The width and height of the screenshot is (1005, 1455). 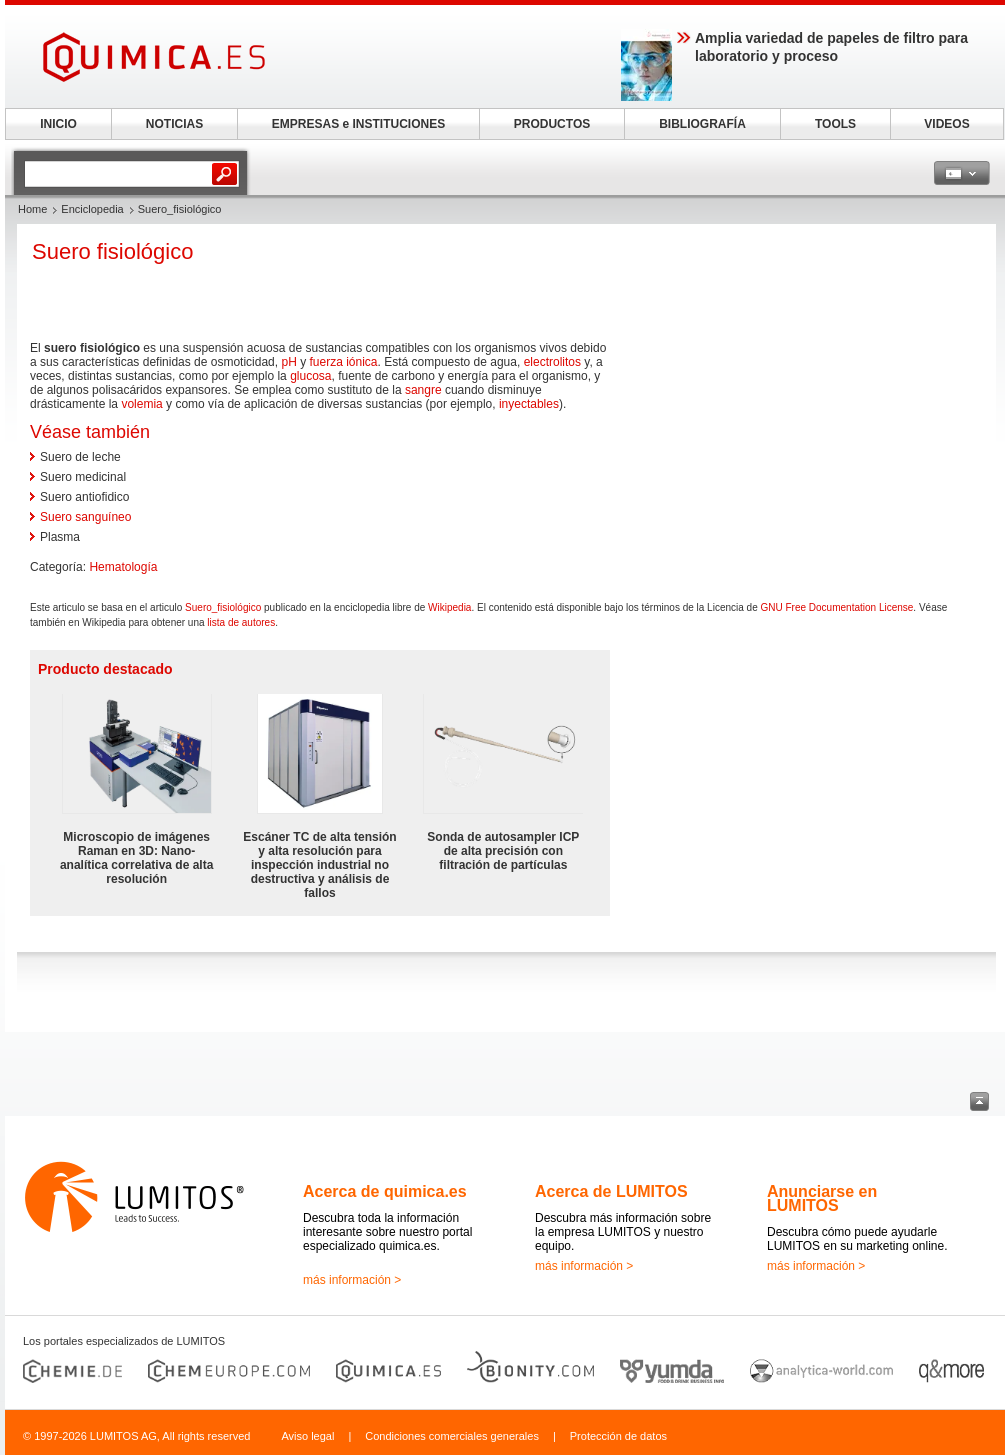 I want to click on BIBLIOGRAFÍA, so click(x=702, y=124).